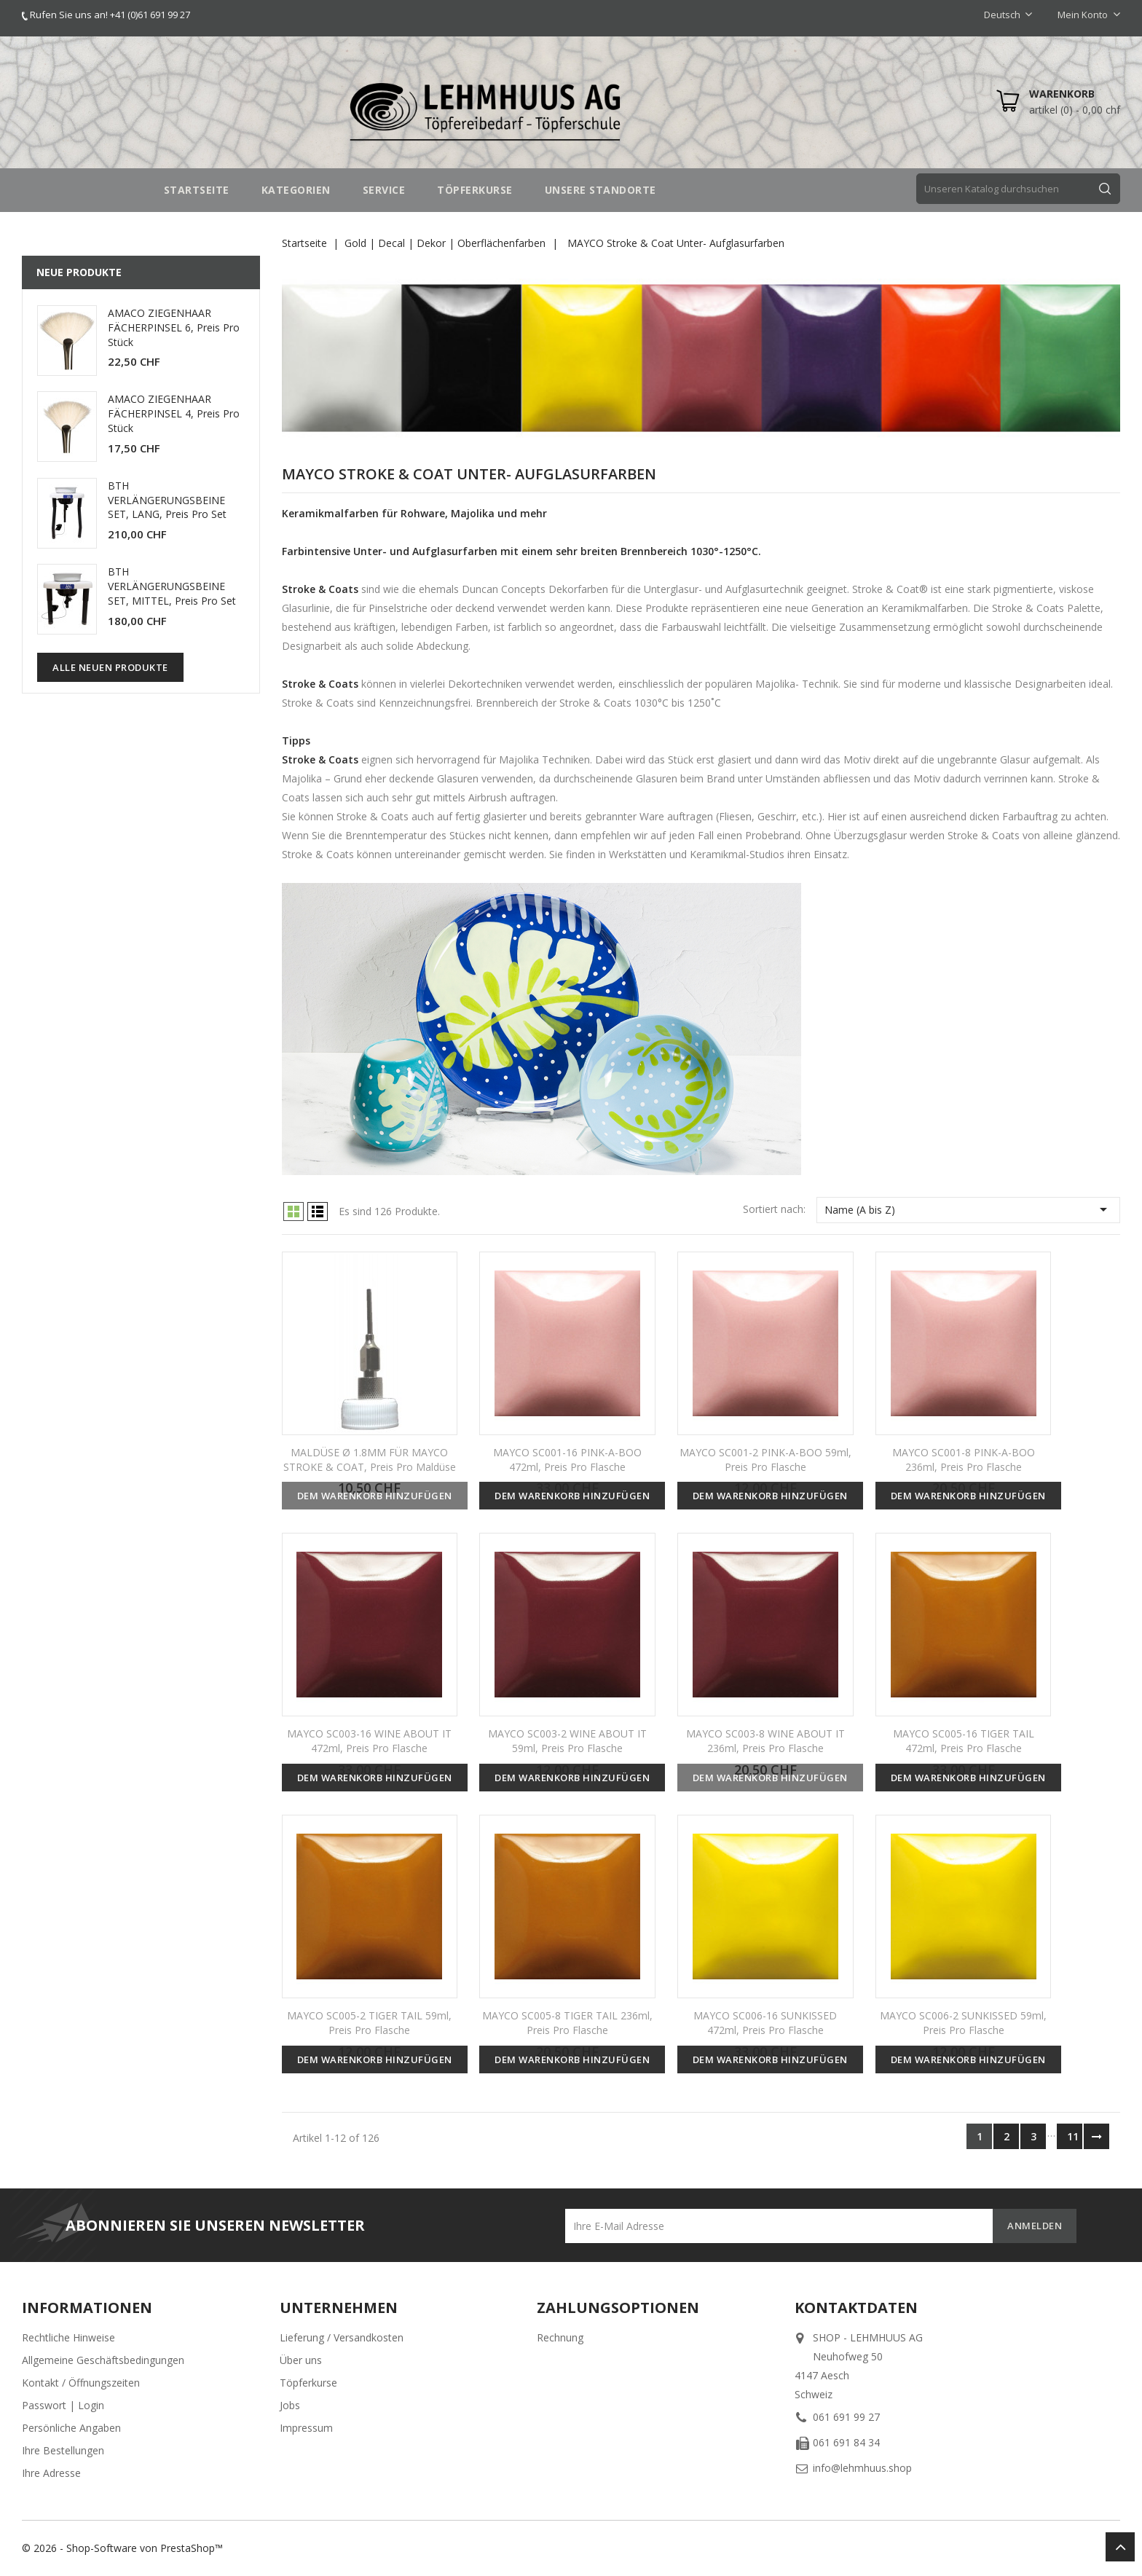 This screenshot has width=1142, height=2576. I want to click on BTH VERLÄNGERUNGSBEINE SET, MITTEL, Preis pro Set, so click(172, 586).